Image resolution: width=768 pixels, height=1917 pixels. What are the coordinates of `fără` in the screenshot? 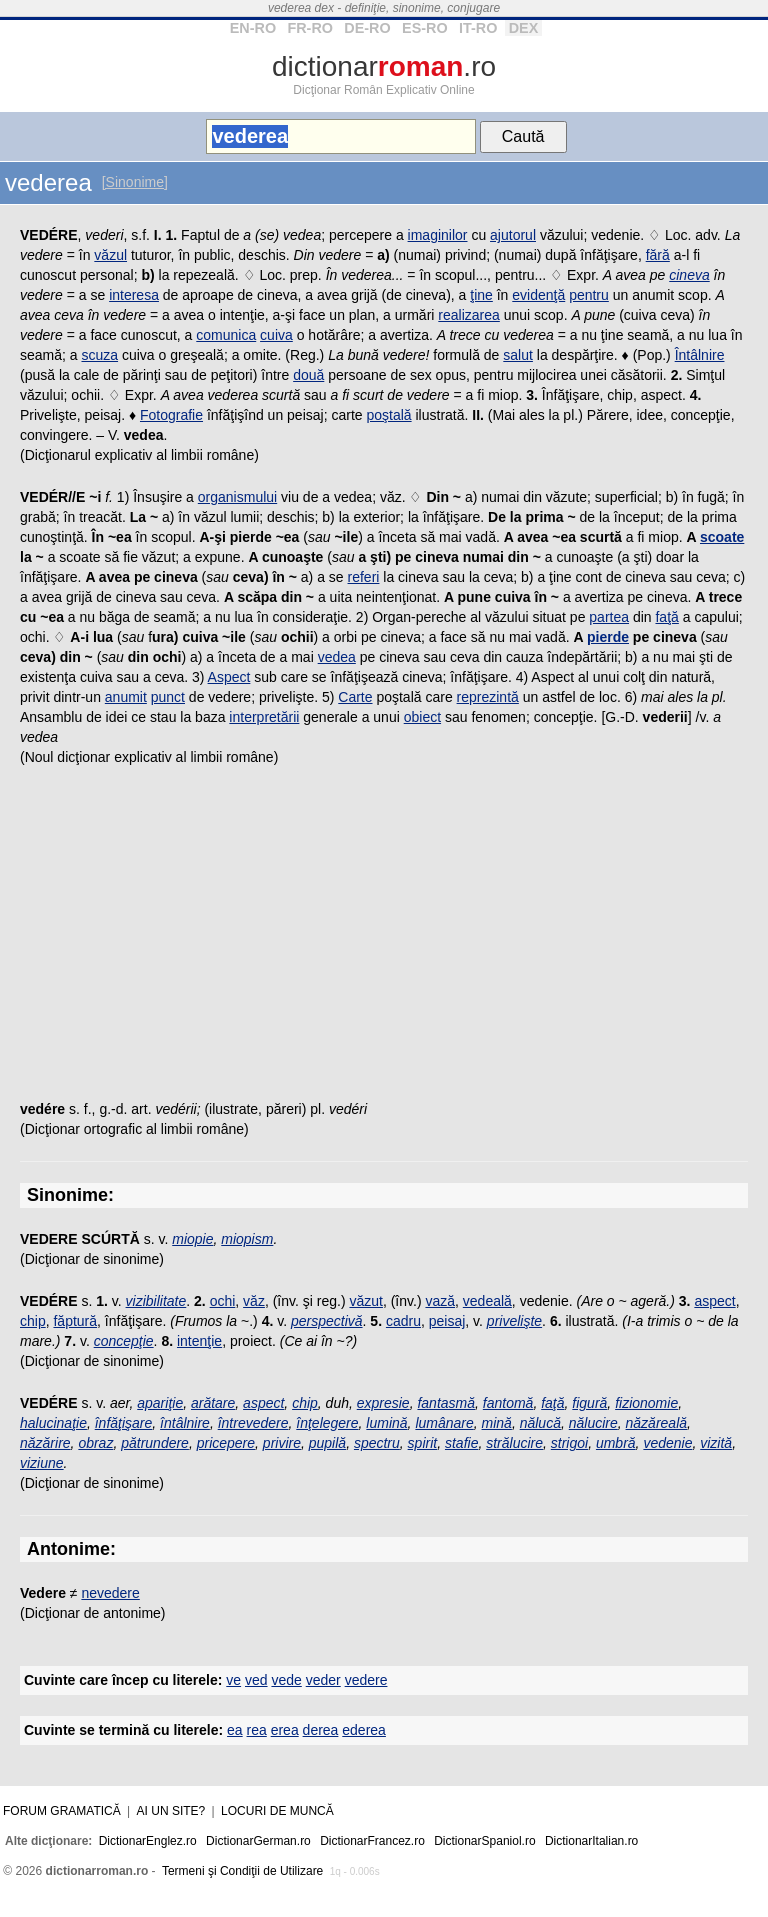 It's located at (658, 255).